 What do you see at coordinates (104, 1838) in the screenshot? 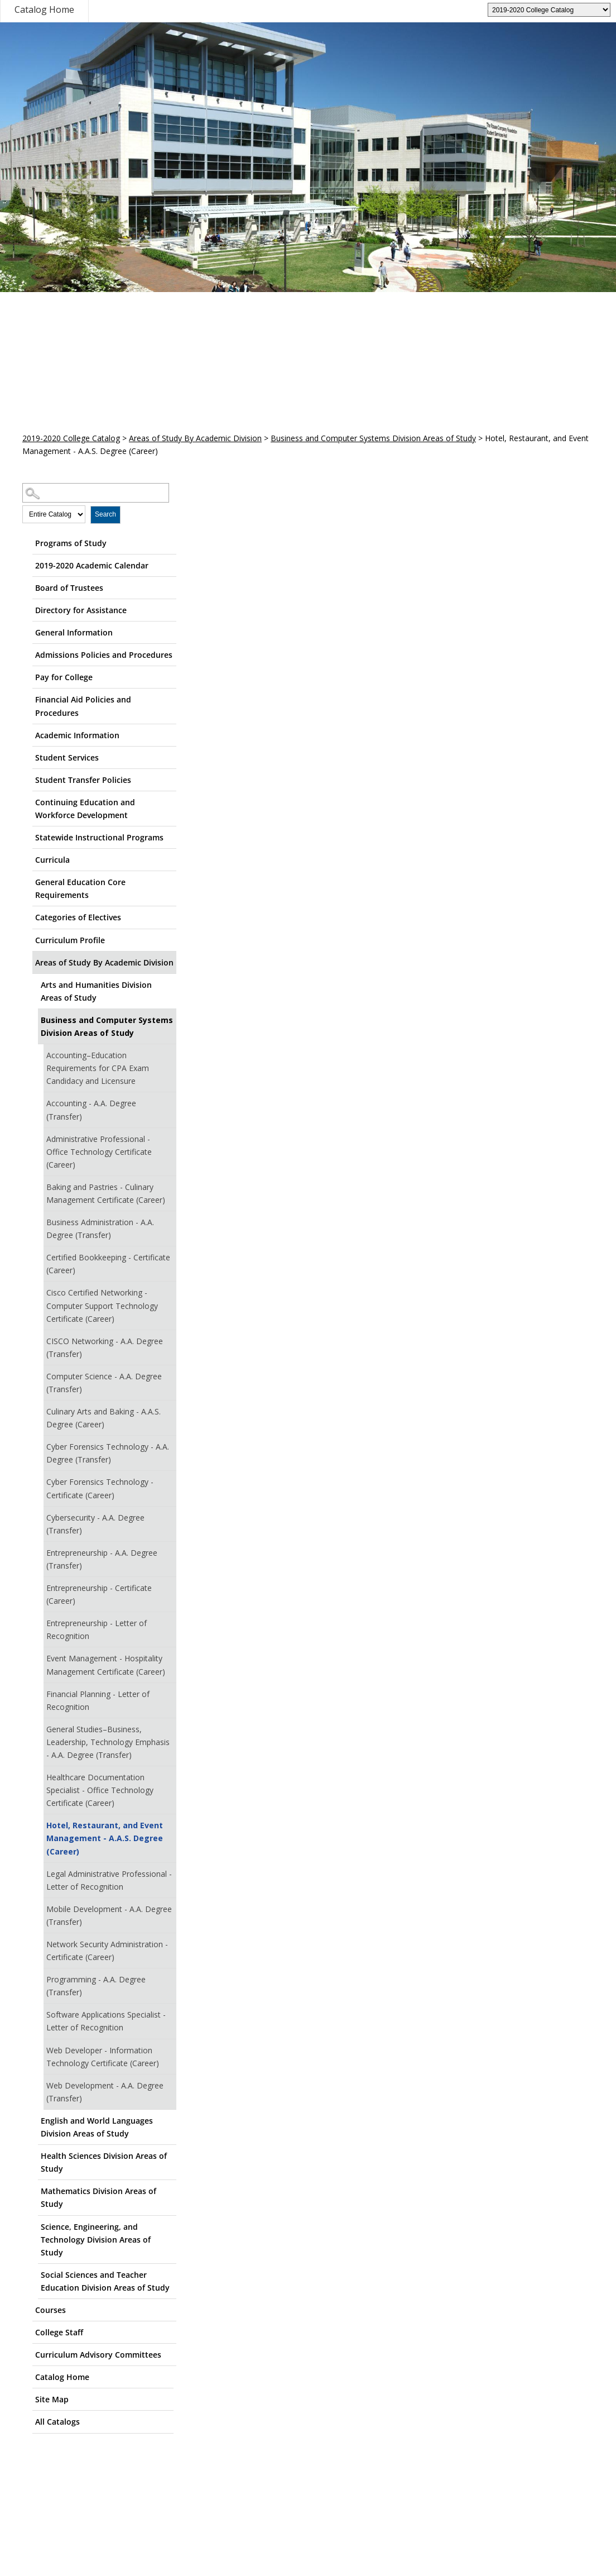
I see `Hotel, Restaurant, and Event Management - A.A.S. Degree (Career)` at bounding box center [104, 1838].